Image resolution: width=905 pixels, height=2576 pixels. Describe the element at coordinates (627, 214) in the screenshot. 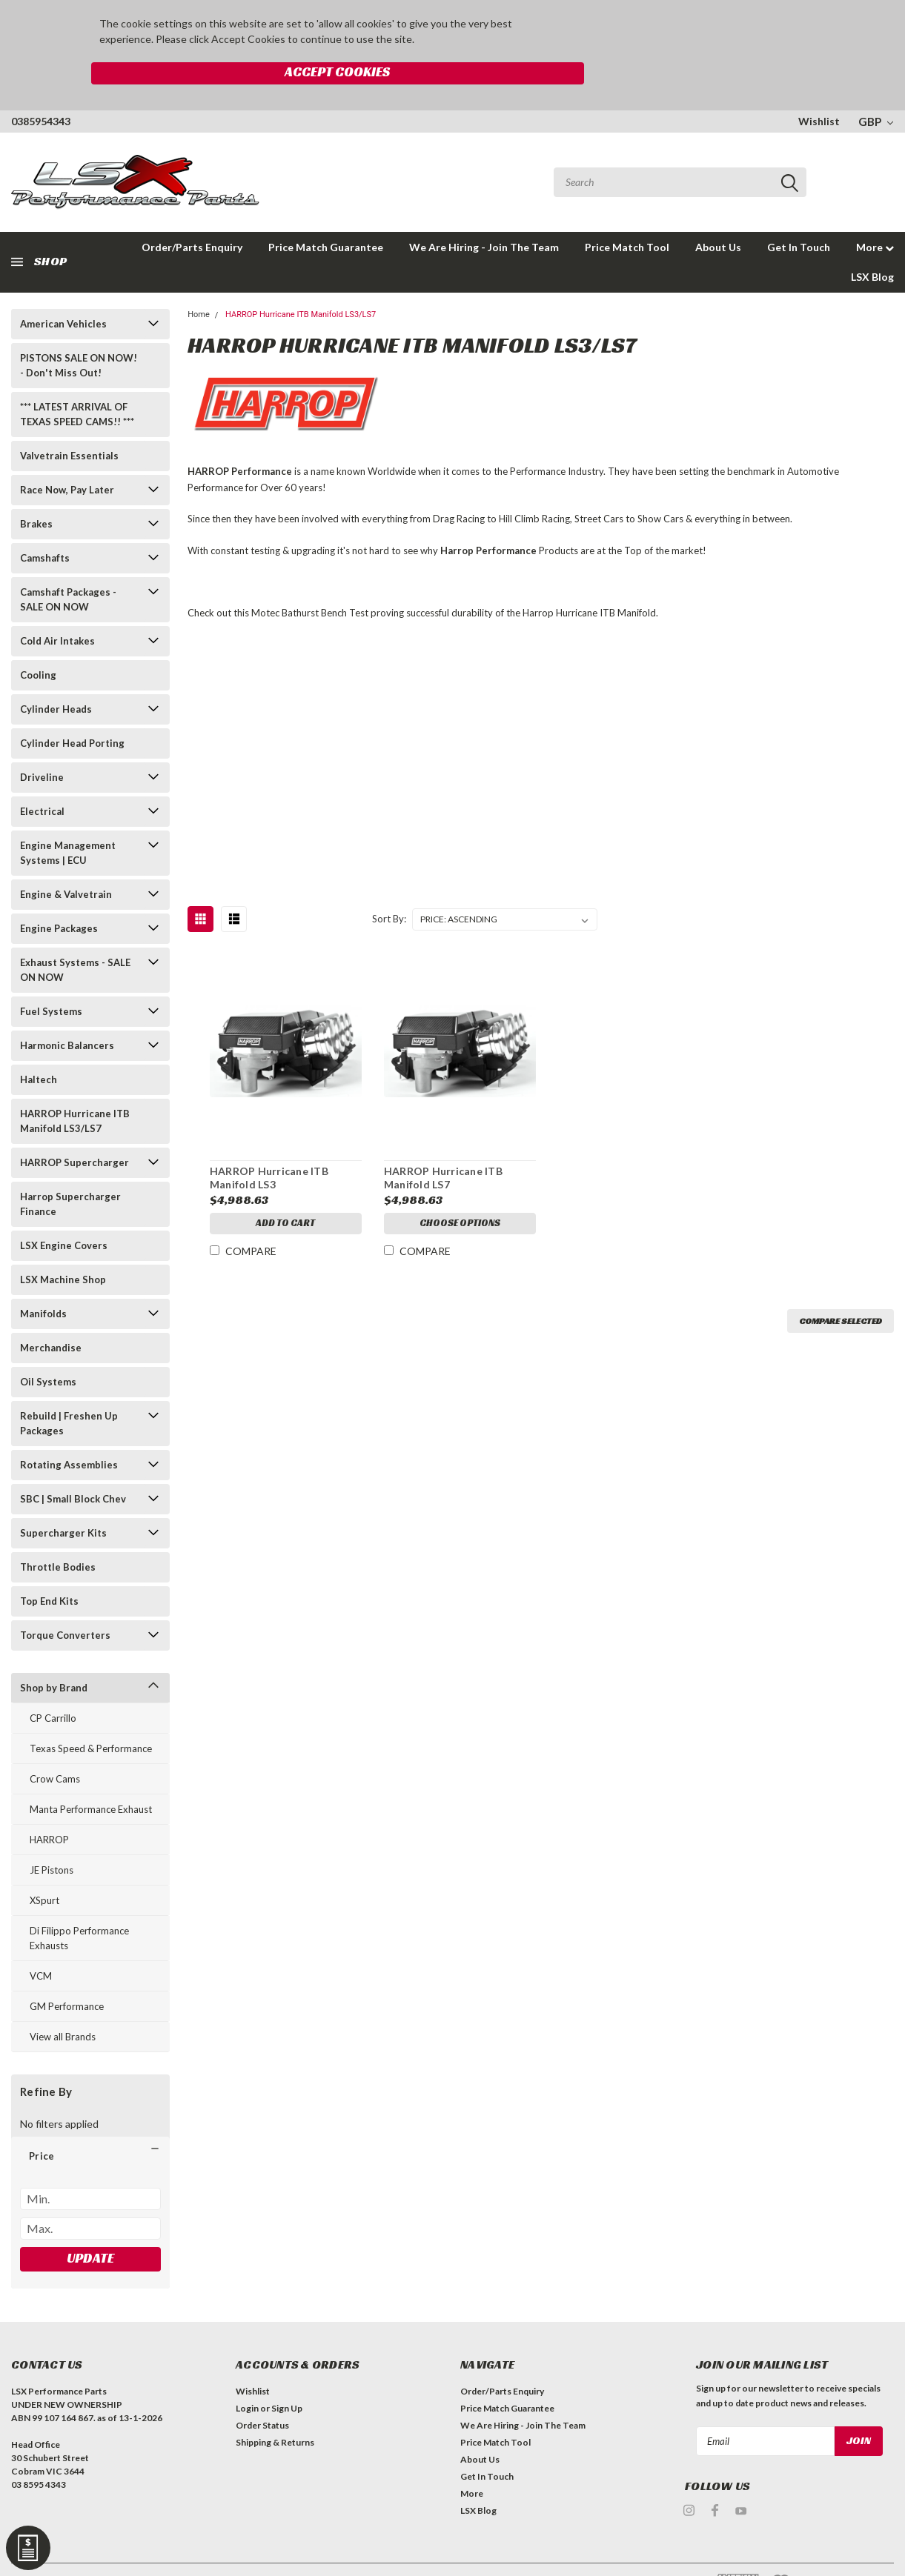

I see `Price Match Tool` at that location.